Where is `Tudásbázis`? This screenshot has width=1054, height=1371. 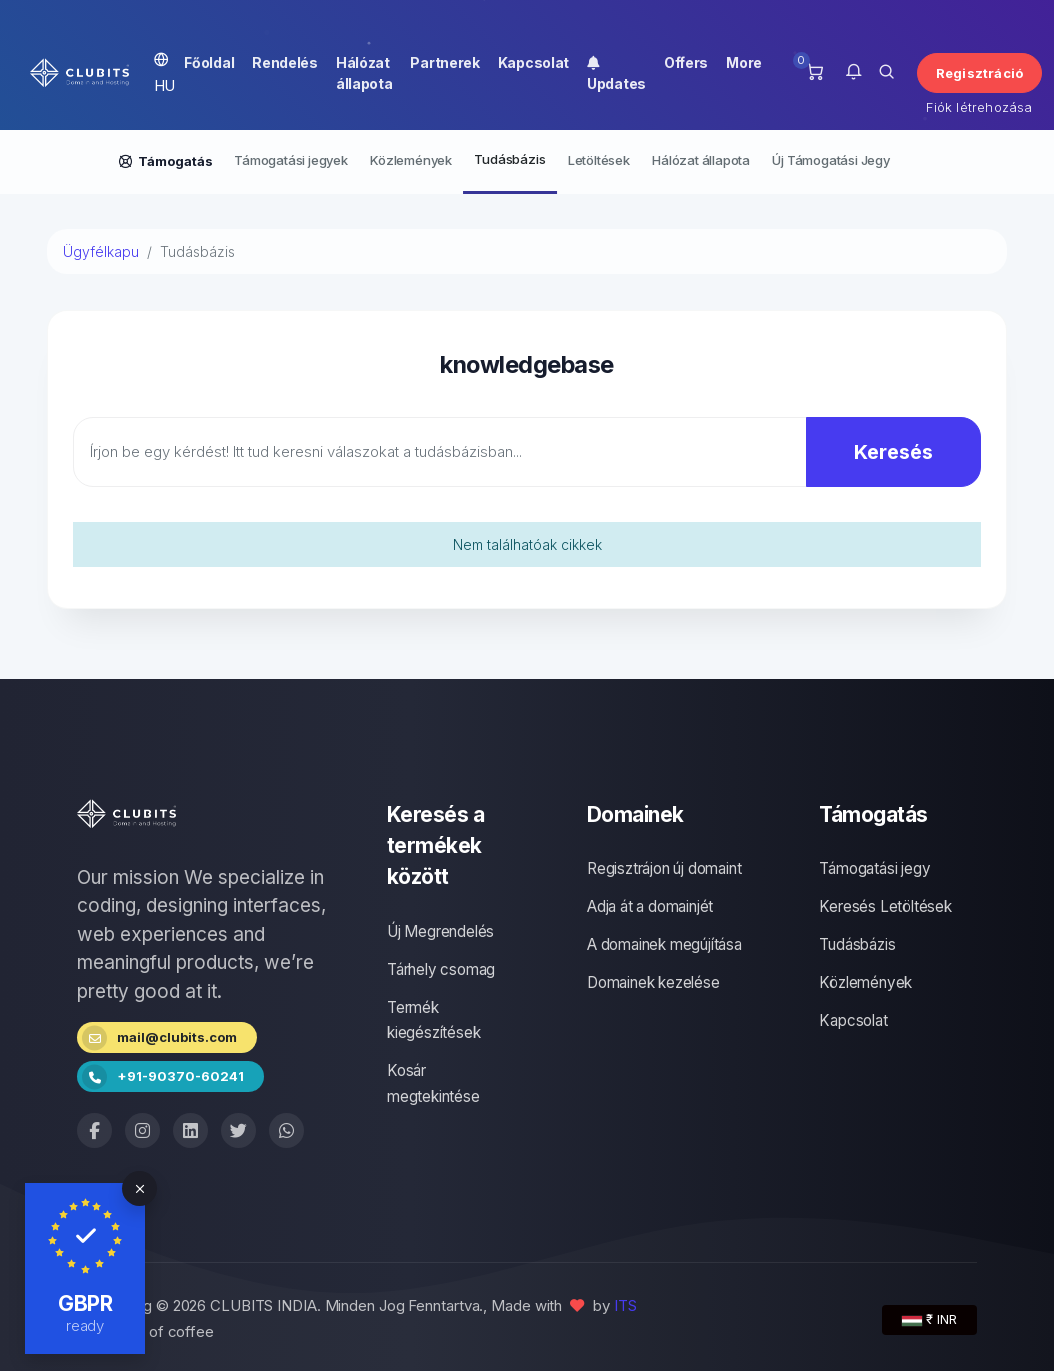 Tudásbázis is located at coordinates (509, 159).